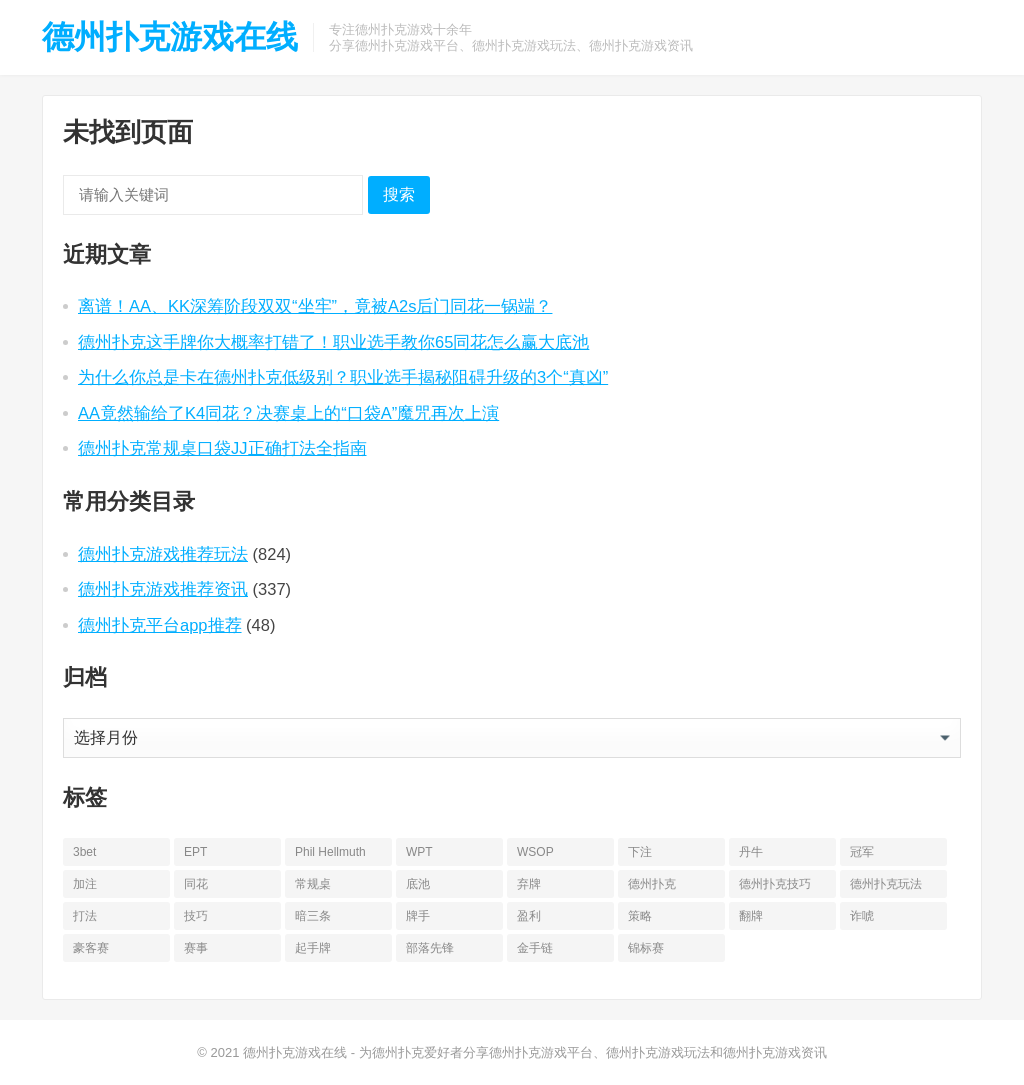  Describe the element at coordinates (313, 884) in the screenshot. I see `常规桌 [常规桌 (13 项)]` at that location.